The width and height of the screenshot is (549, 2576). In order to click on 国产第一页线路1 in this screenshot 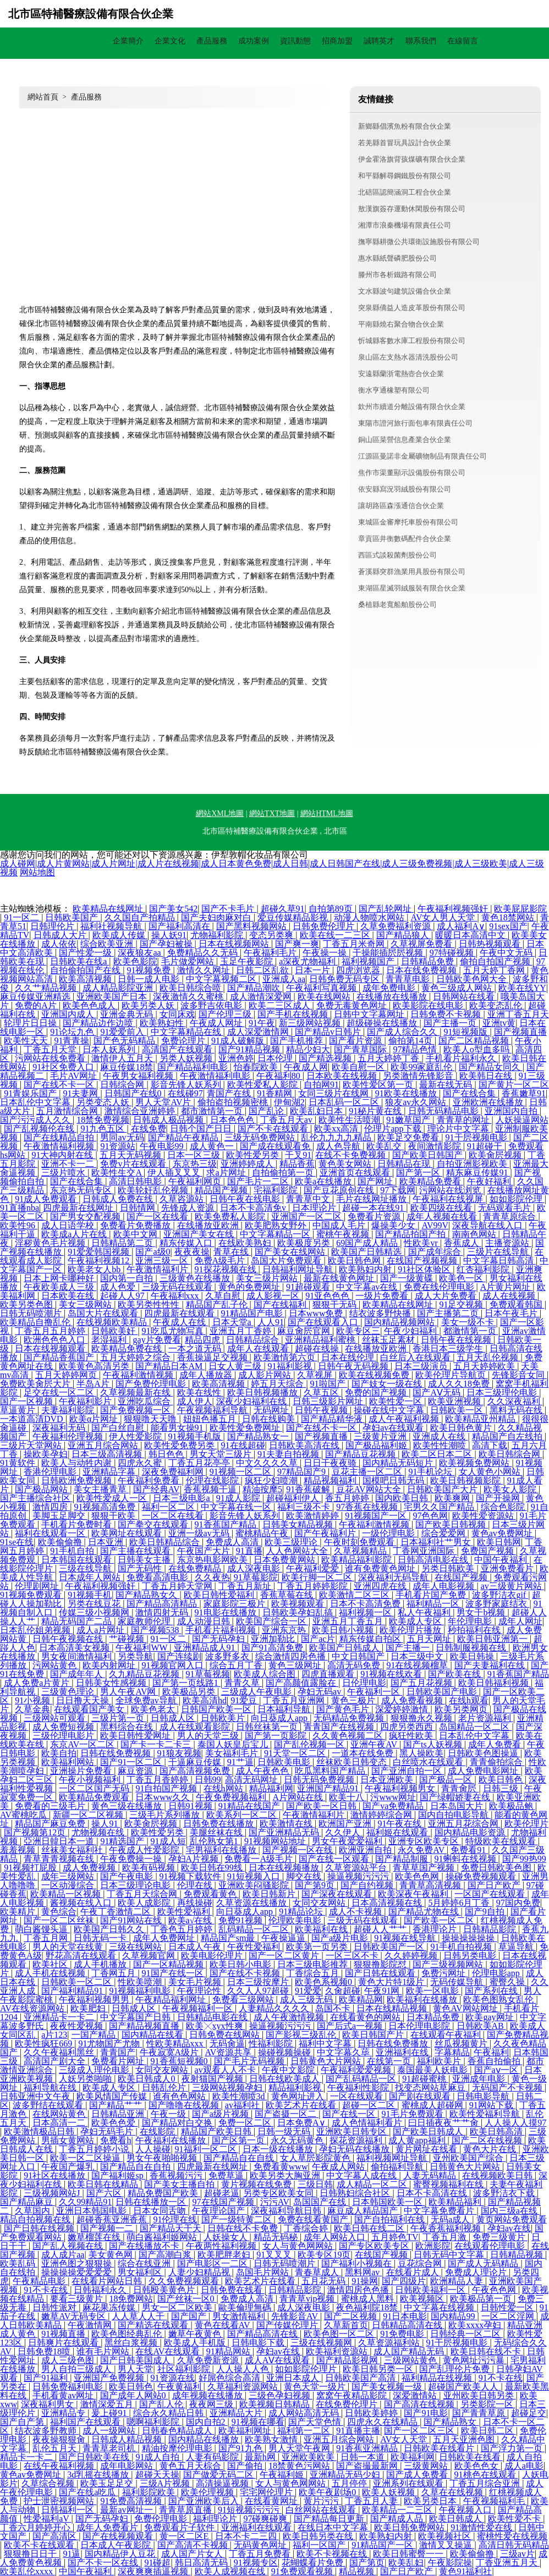, I will do `click(186, 1682)`.